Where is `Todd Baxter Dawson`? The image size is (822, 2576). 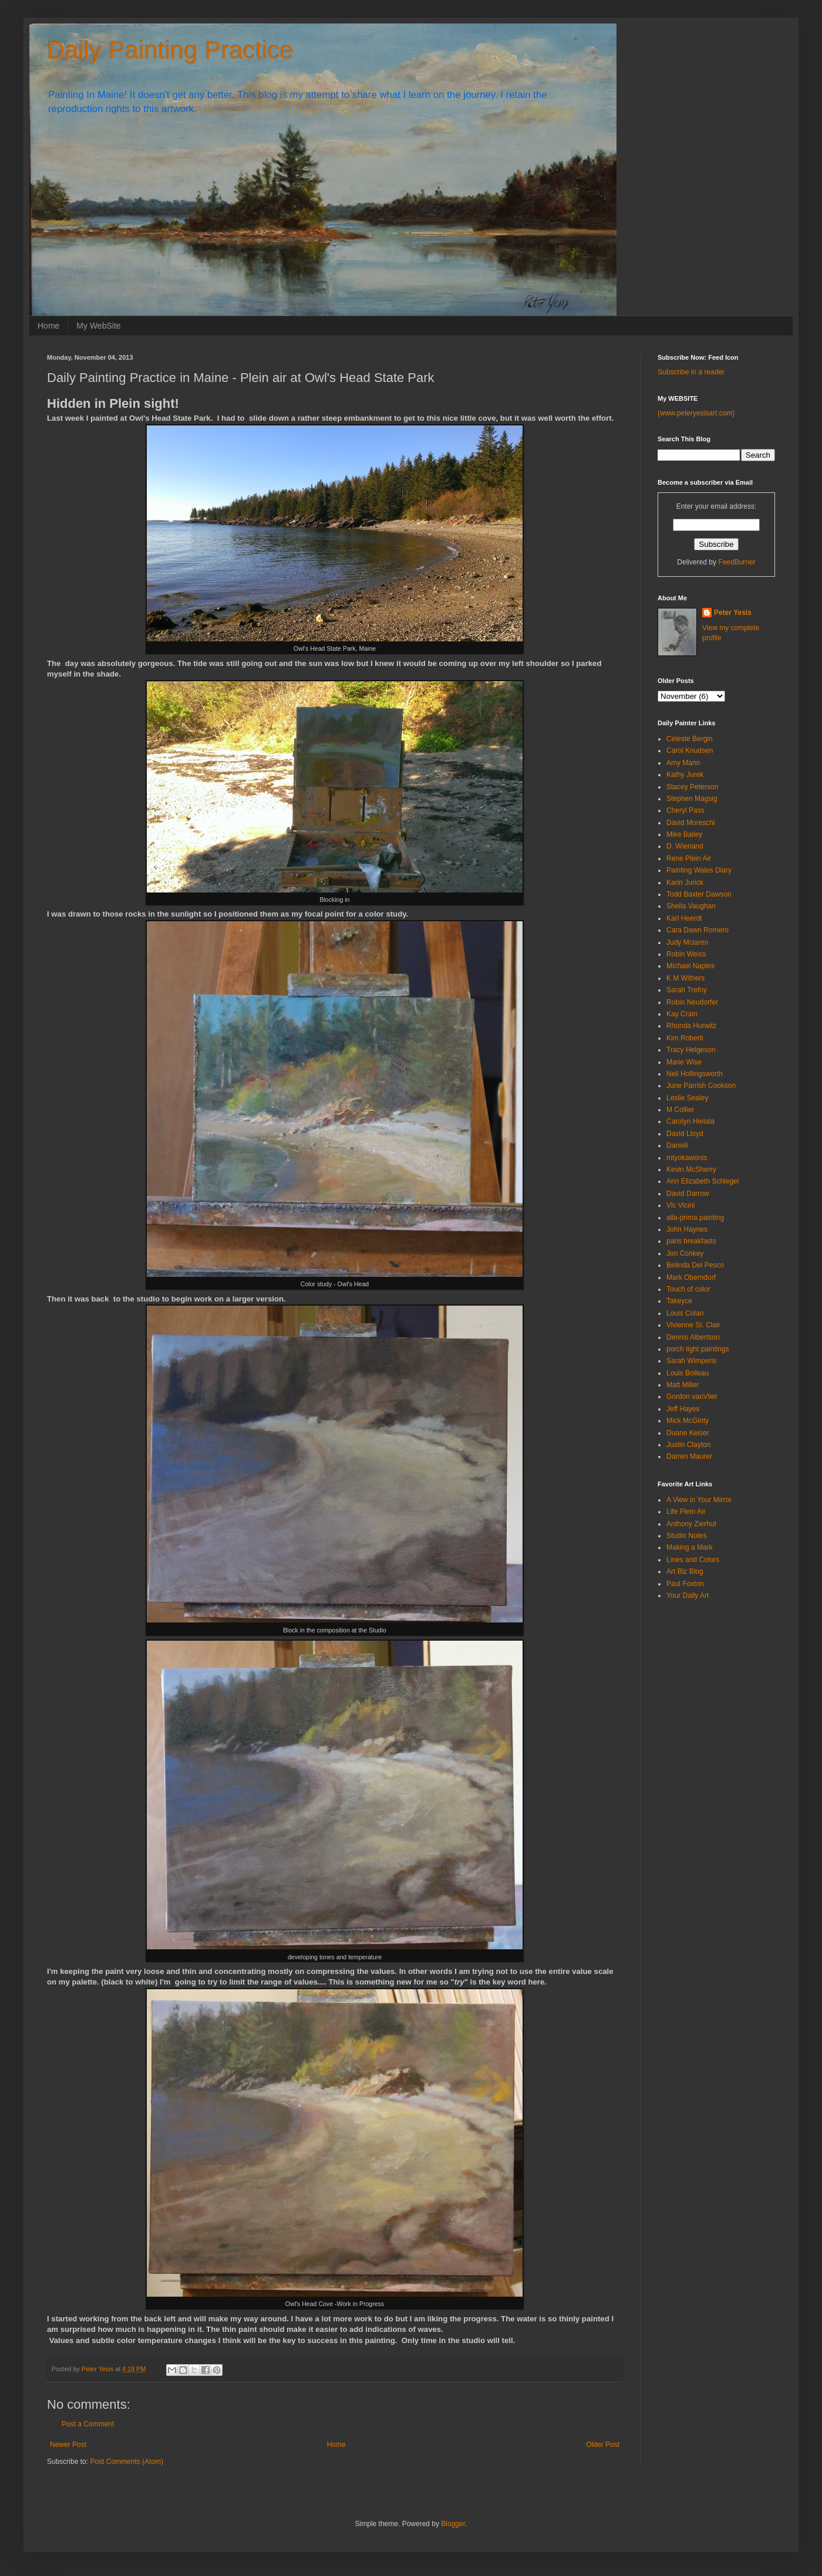 Todd Baxter Dawson is located at coordinates (699, 894).